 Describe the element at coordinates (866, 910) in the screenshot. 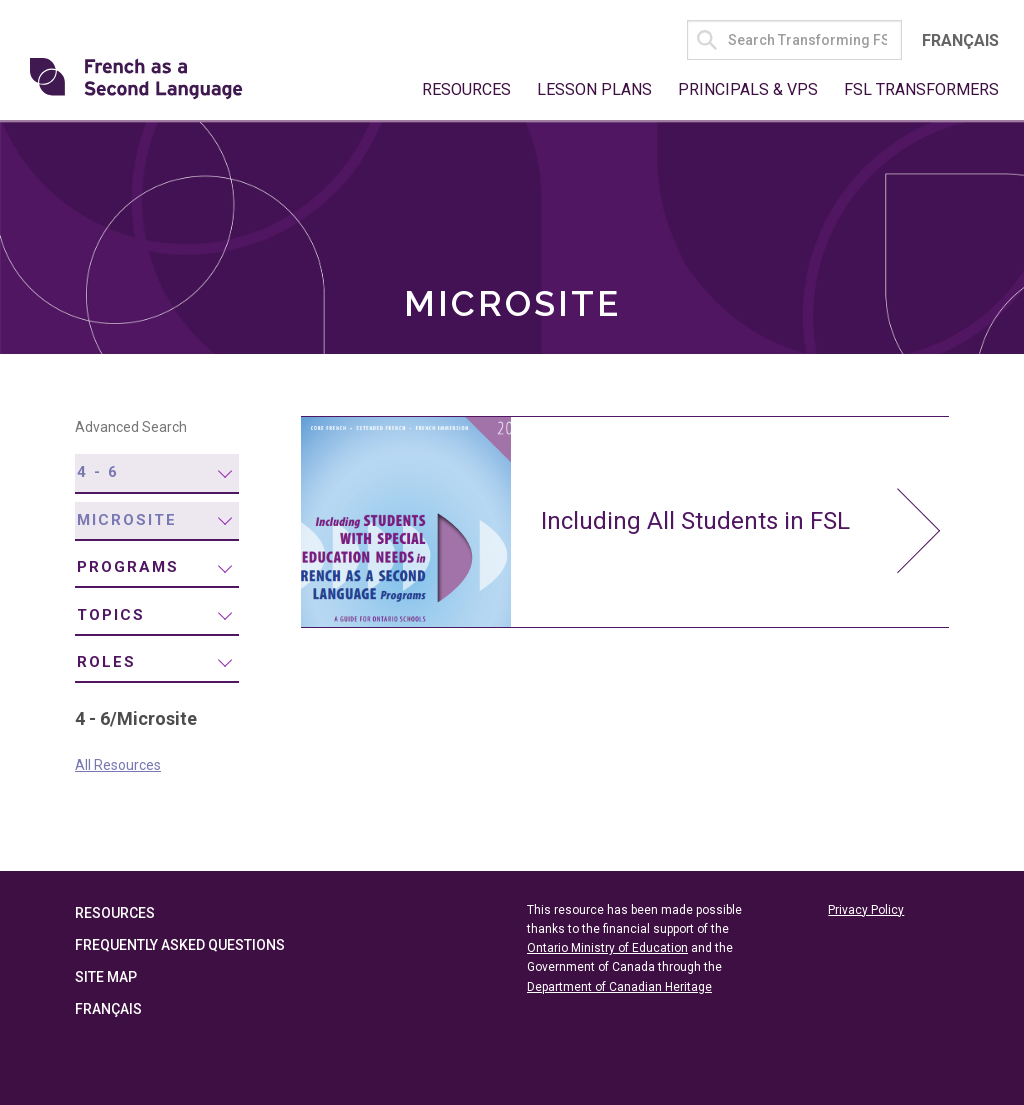

I see `Privacy Policy` at that location.